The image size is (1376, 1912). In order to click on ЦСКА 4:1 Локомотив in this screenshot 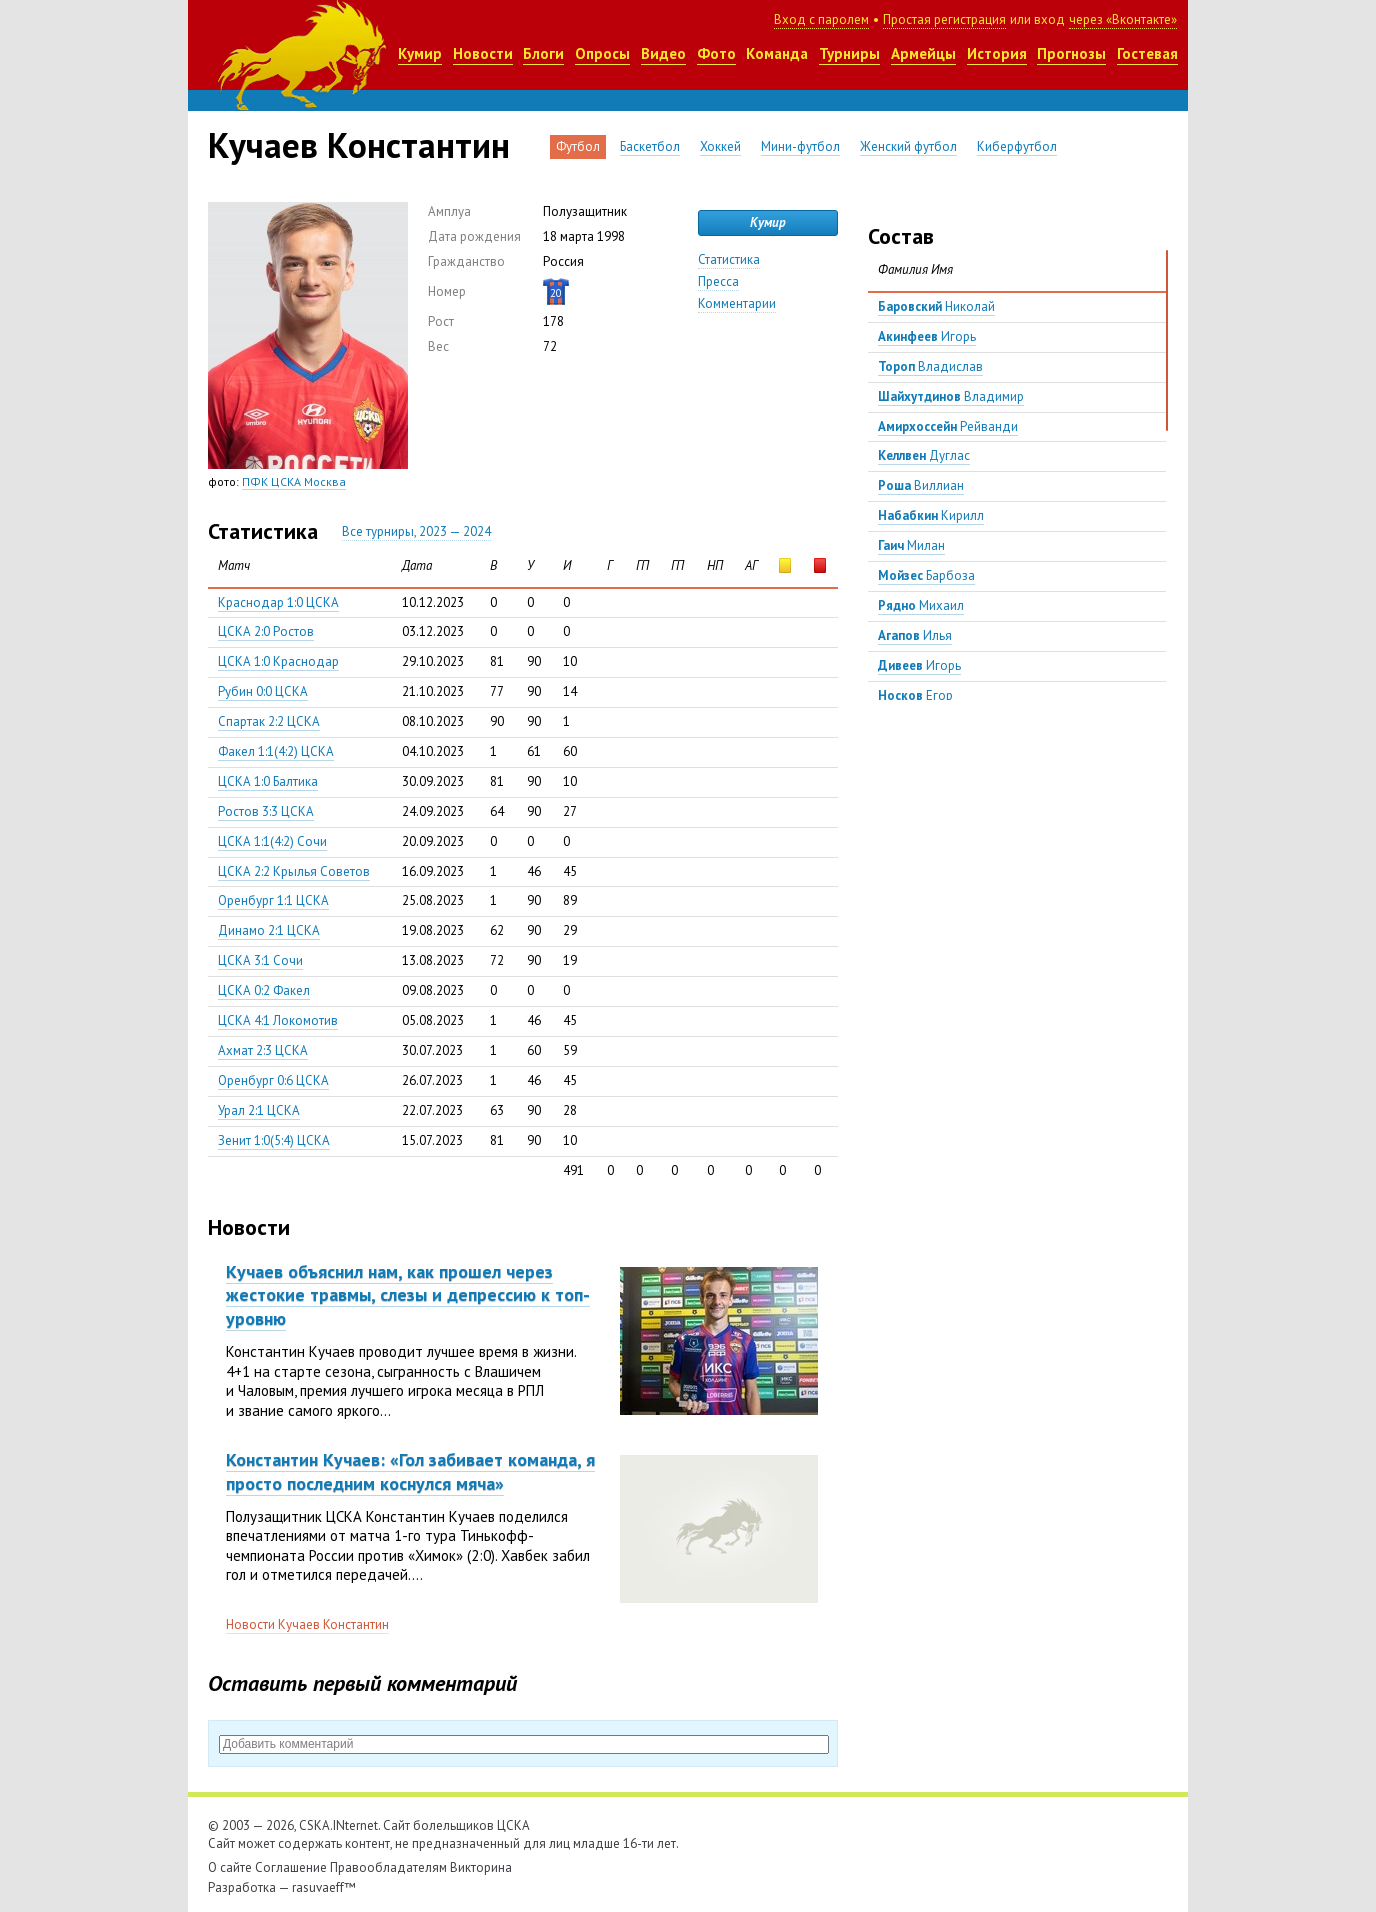, I will do `click(278, 1020)`.